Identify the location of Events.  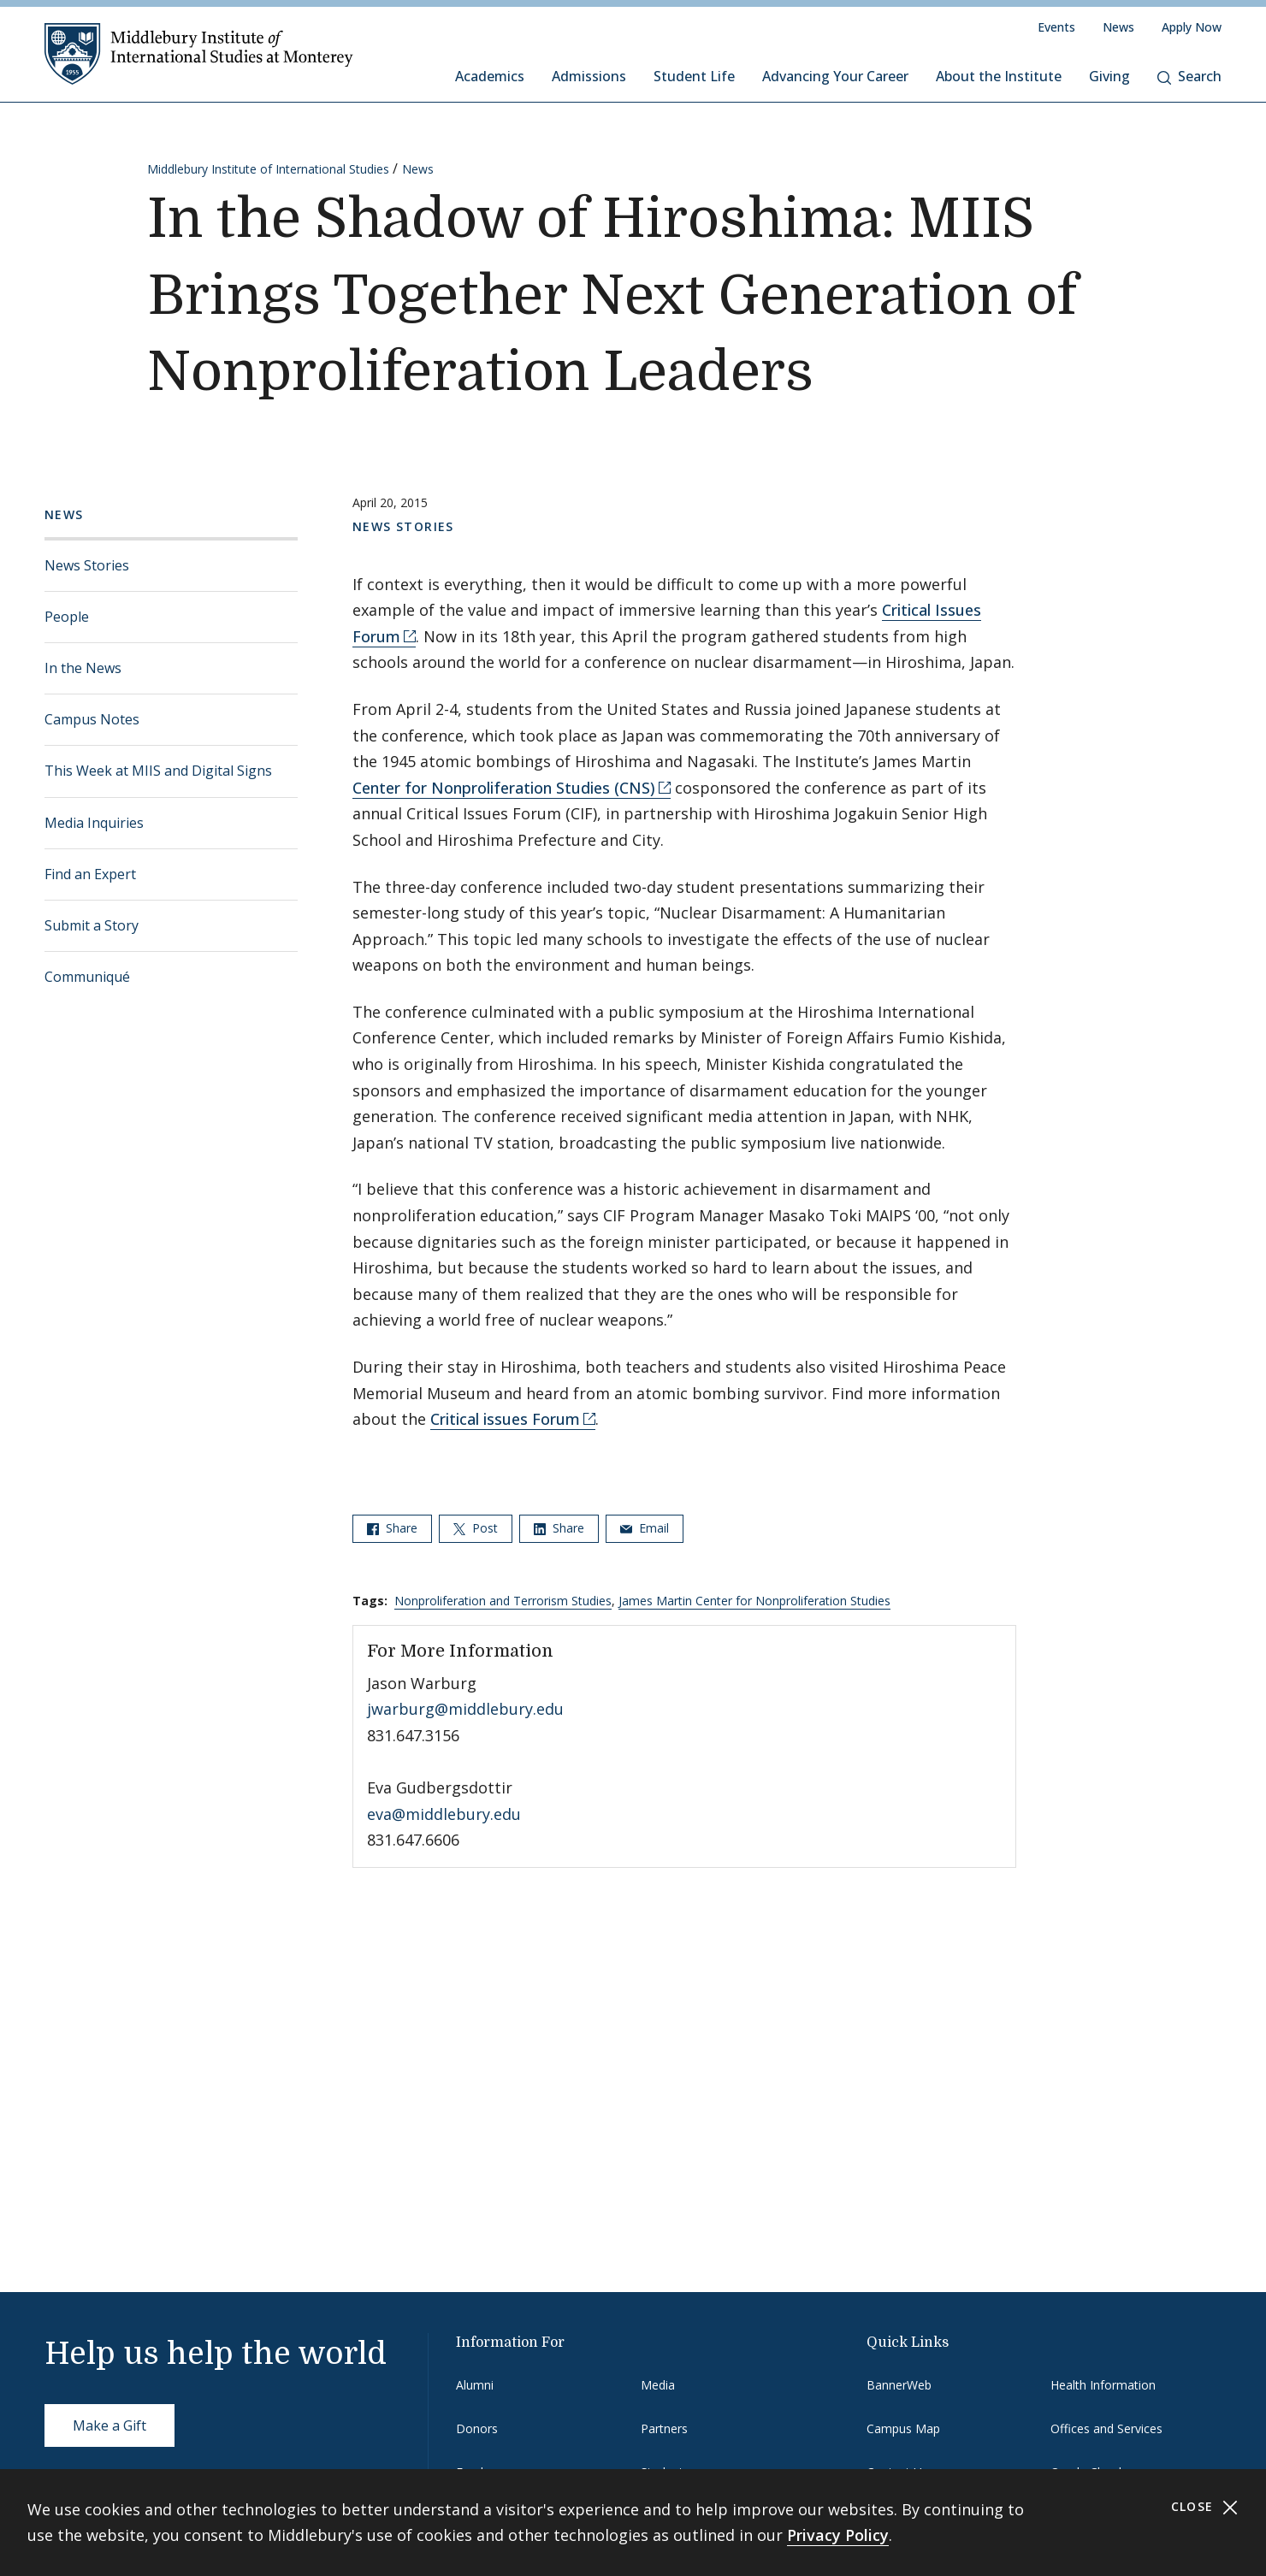
(1056, 27).